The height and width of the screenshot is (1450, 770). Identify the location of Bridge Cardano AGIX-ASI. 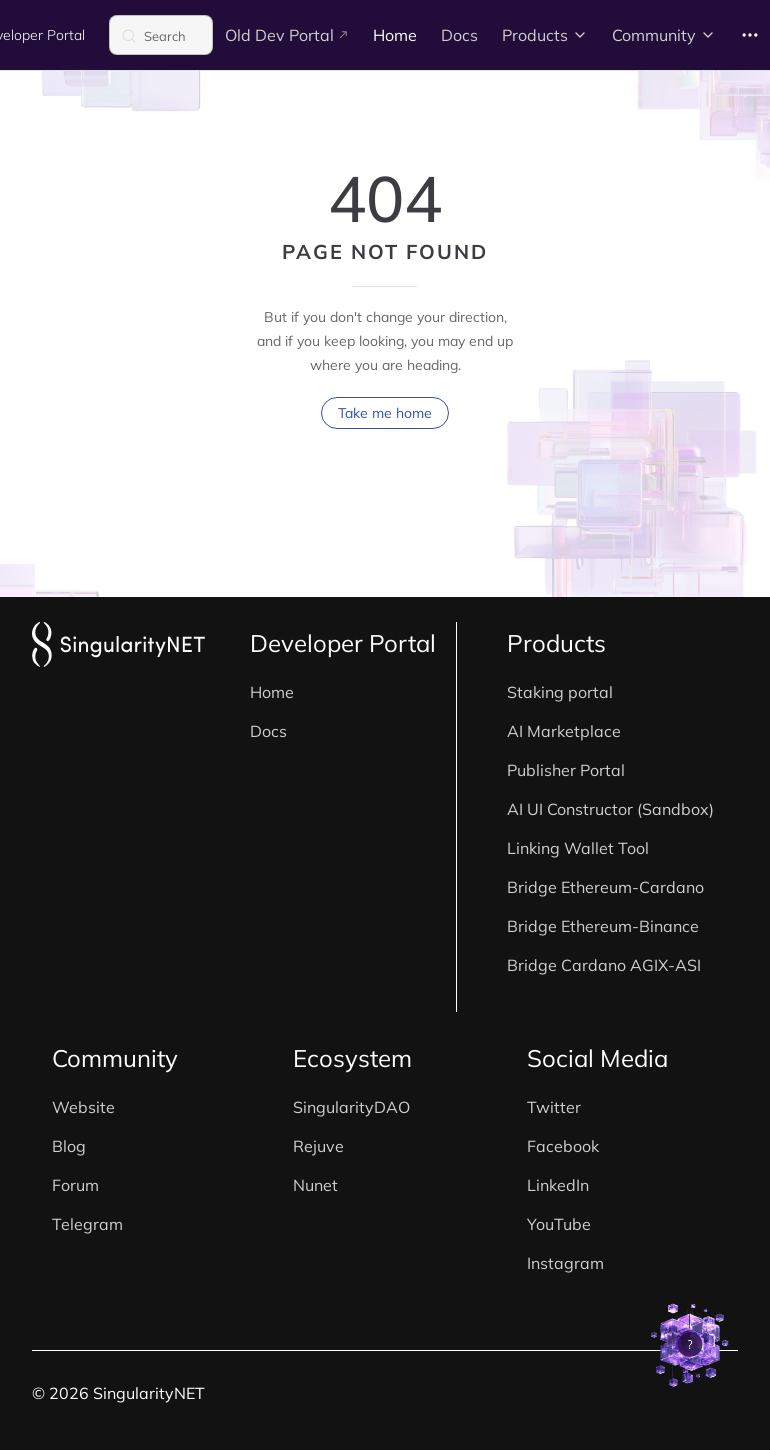
(604, 965).